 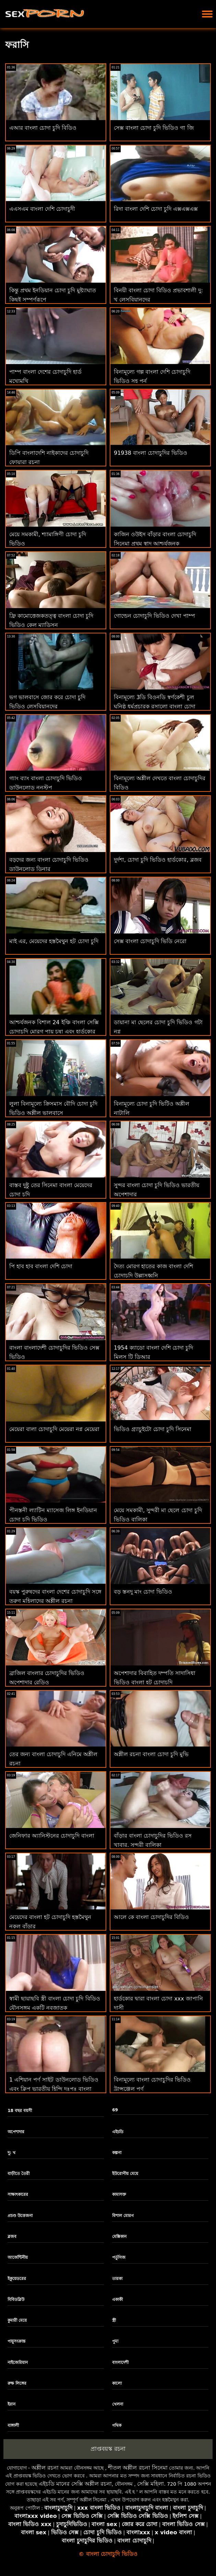 I want to click on কুমারী মেয়ে, so click(x=17, y=2320).